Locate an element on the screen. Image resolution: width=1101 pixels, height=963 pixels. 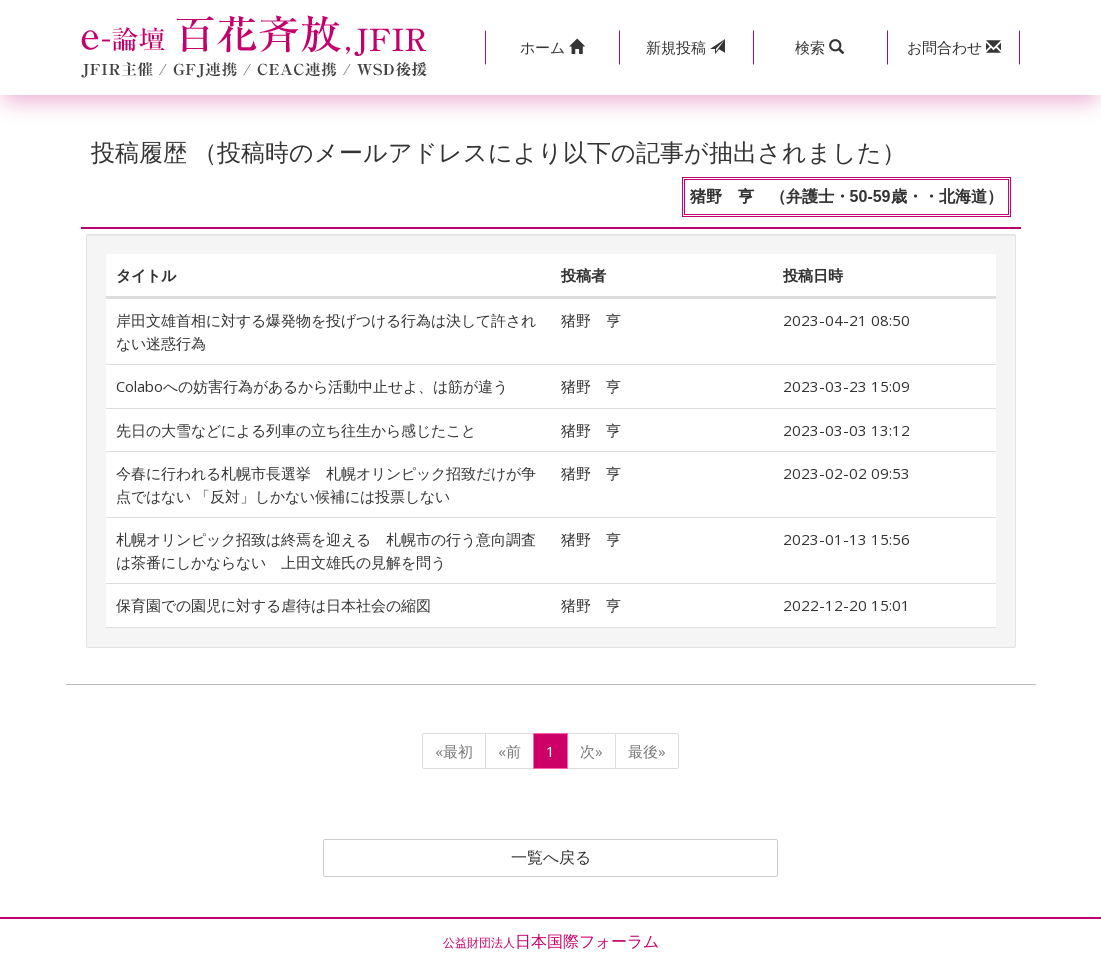
«最初 is located at coordinates (454, 751).